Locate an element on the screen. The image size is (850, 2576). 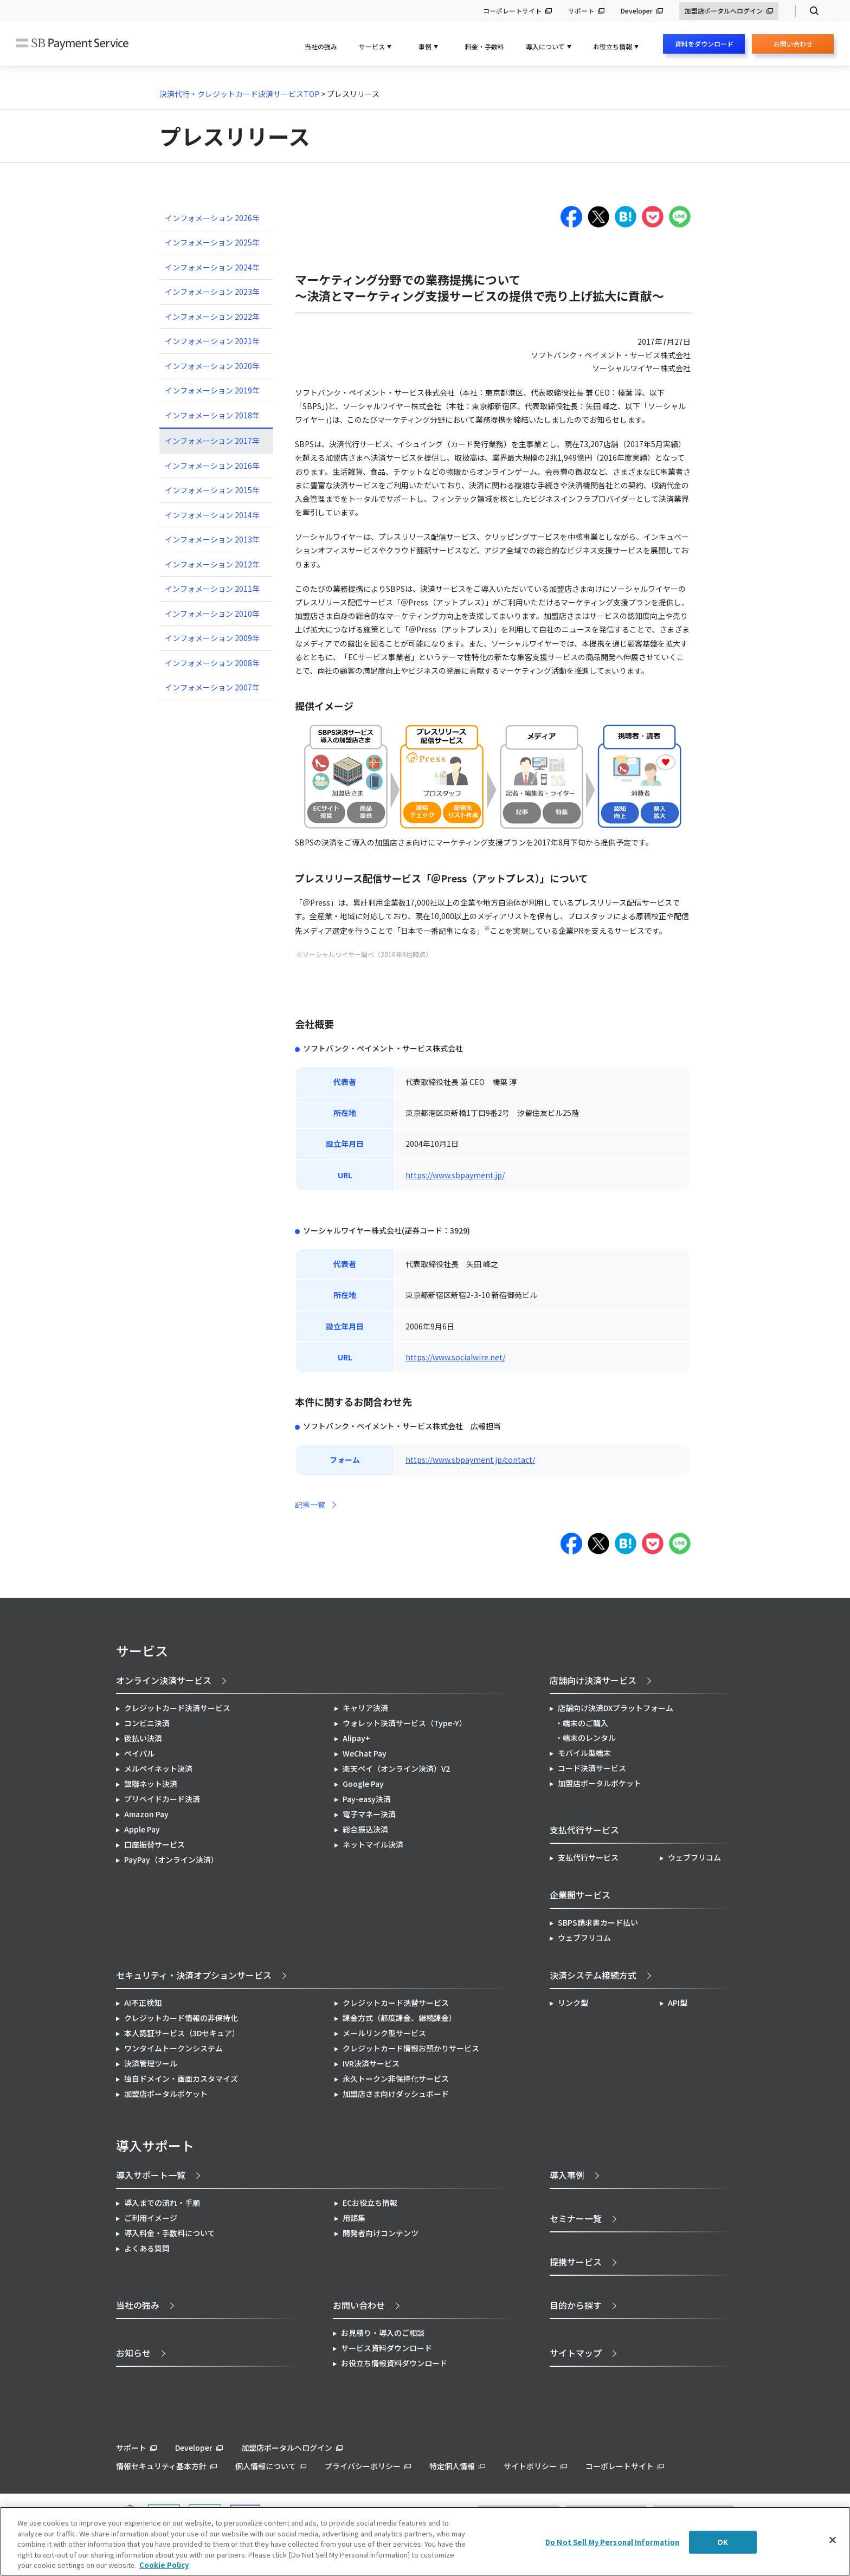
インフォメーション 2018年 is located at coordinates (212, 415).